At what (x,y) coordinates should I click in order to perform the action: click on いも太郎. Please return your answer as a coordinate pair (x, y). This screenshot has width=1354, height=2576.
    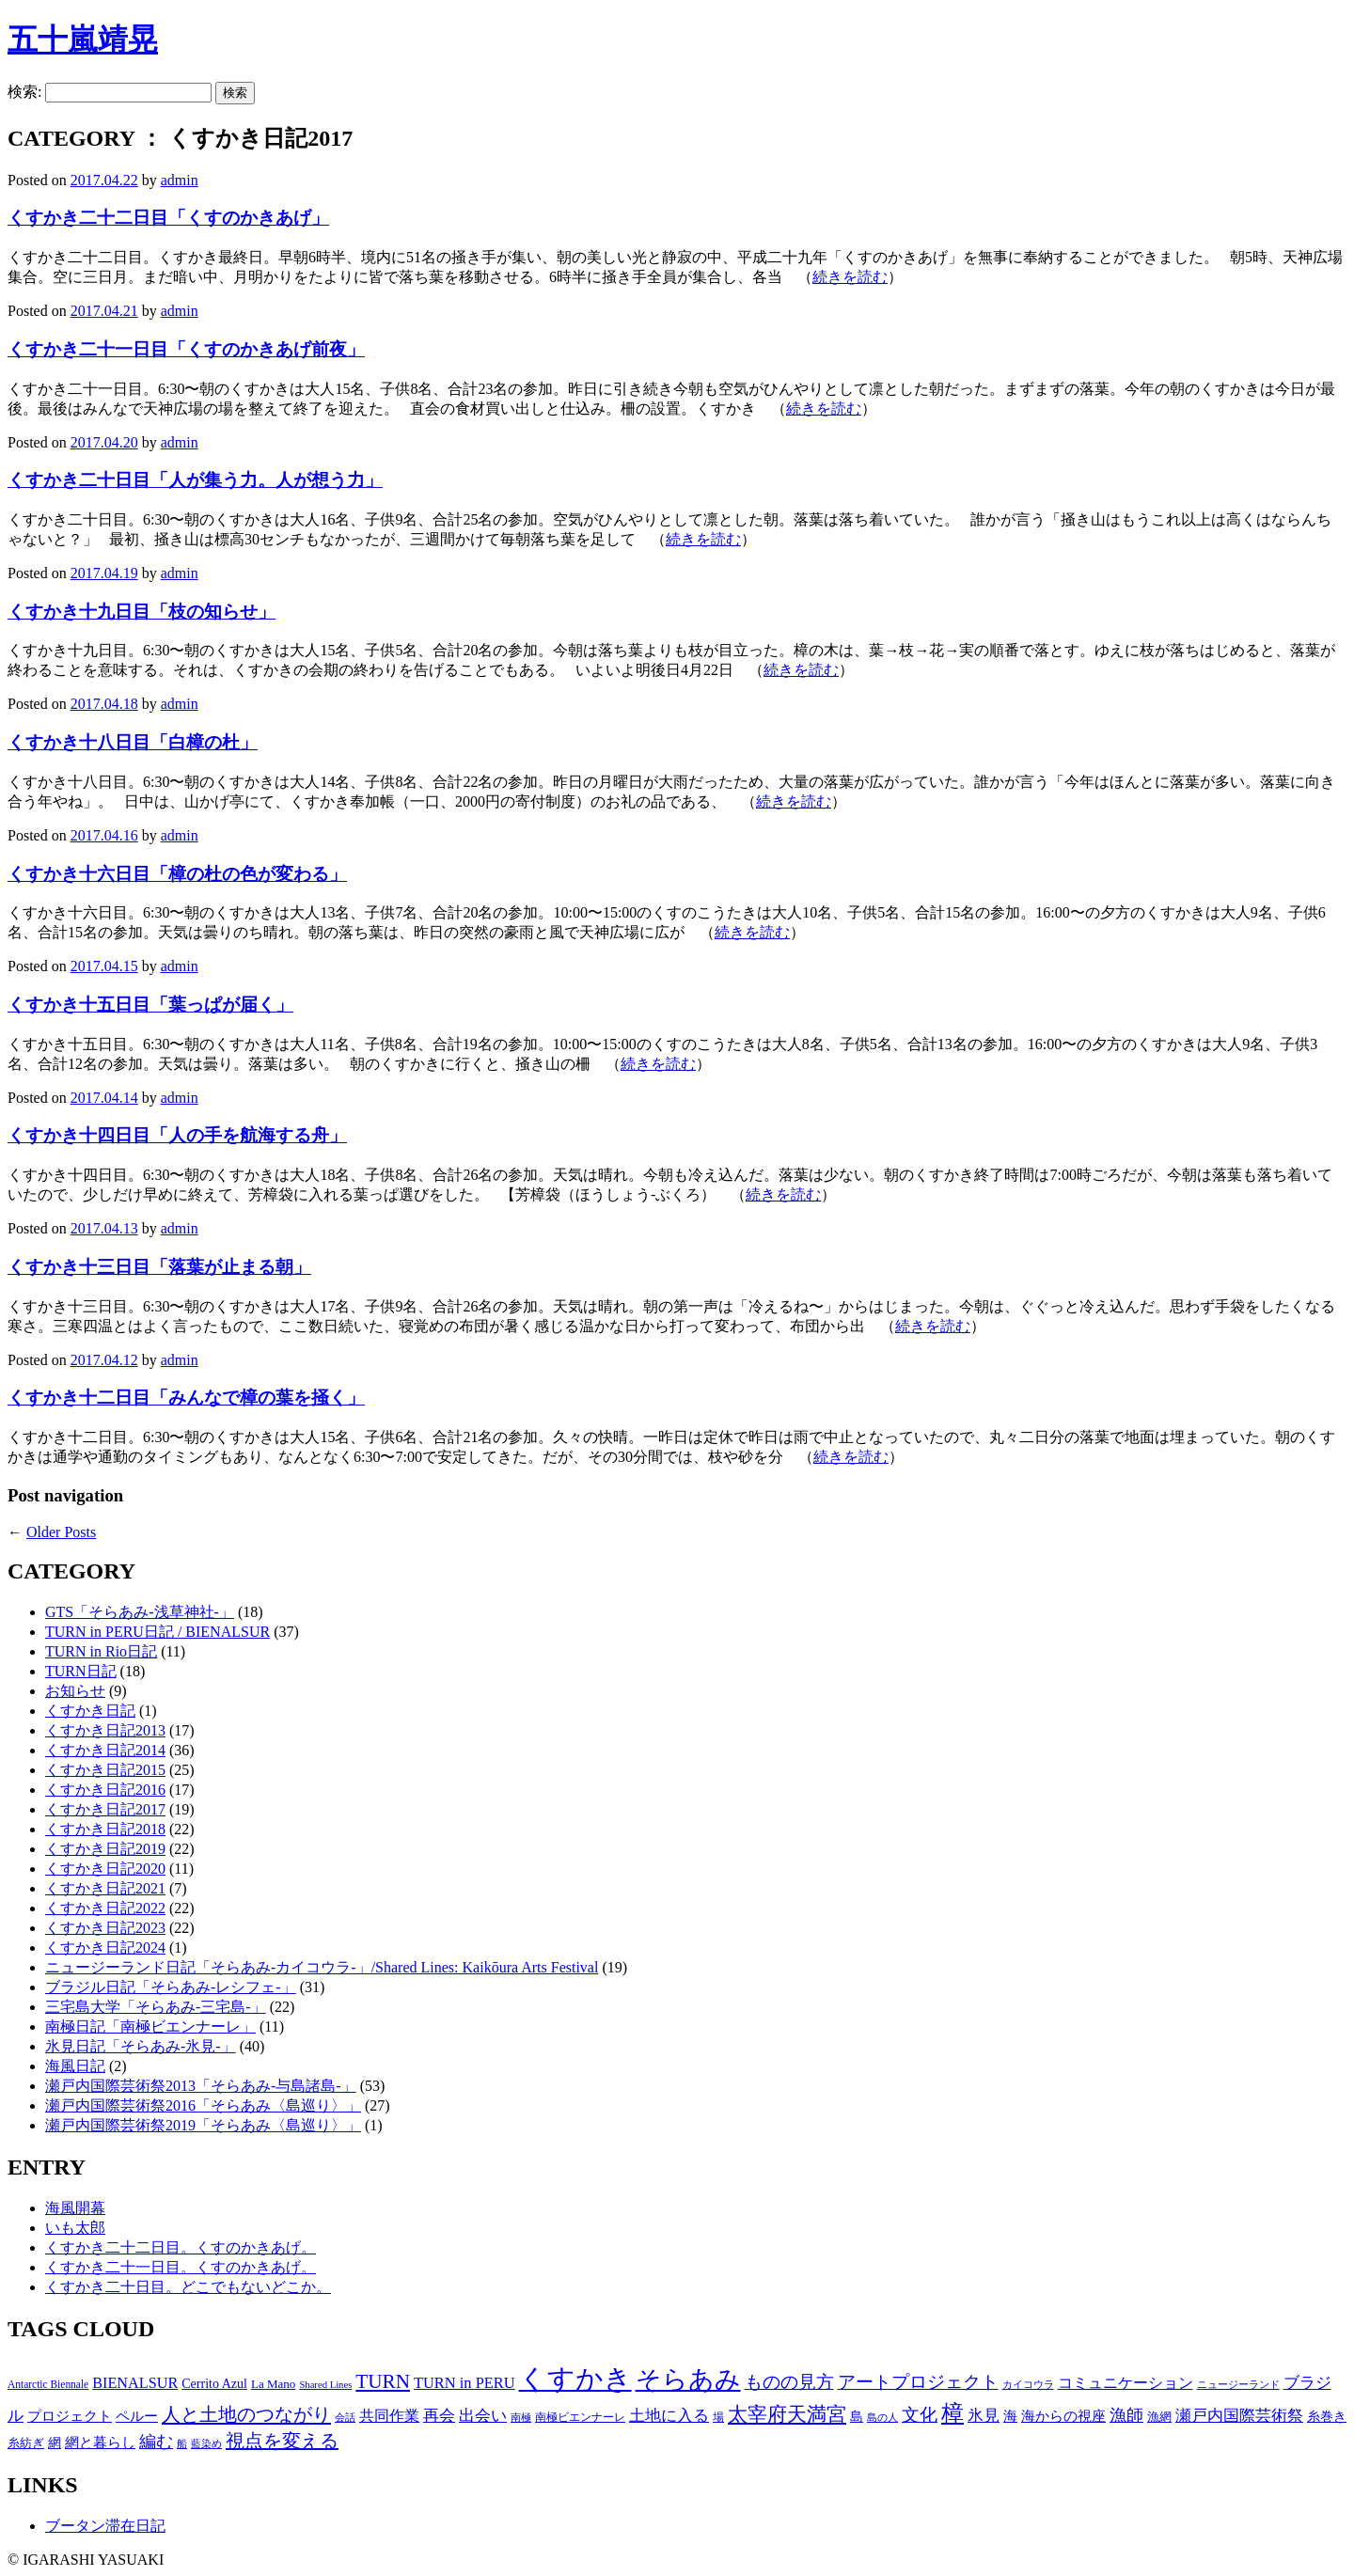
    Looking at the image, I should click on (75, 2228).